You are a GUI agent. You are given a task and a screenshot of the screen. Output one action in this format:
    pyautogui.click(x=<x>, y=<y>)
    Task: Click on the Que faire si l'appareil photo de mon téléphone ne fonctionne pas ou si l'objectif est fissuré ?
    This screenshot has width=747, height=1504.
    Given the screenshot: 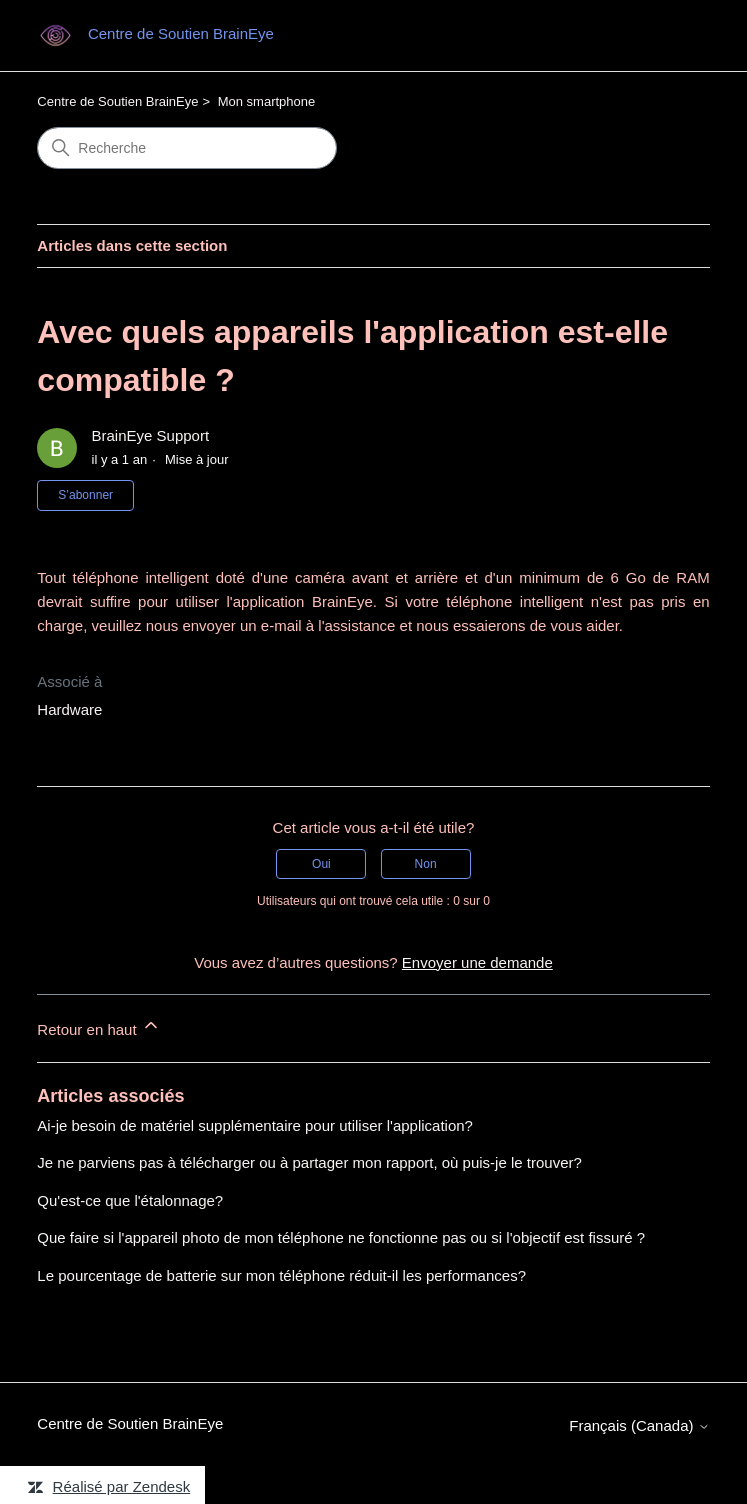 What is the action you would take?
    pyautogui.click(x=341, y=1237)
    